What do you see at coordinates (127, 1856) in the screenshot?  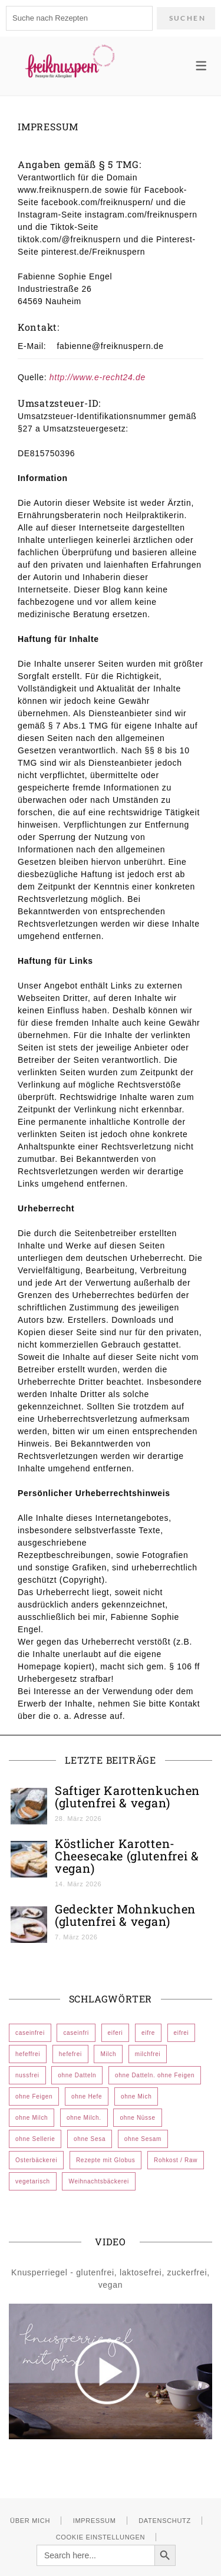 I see `Köstlicher Karotten-Cheesecake (glutenfrei & vegan)` at bounding box center [127, 1856].